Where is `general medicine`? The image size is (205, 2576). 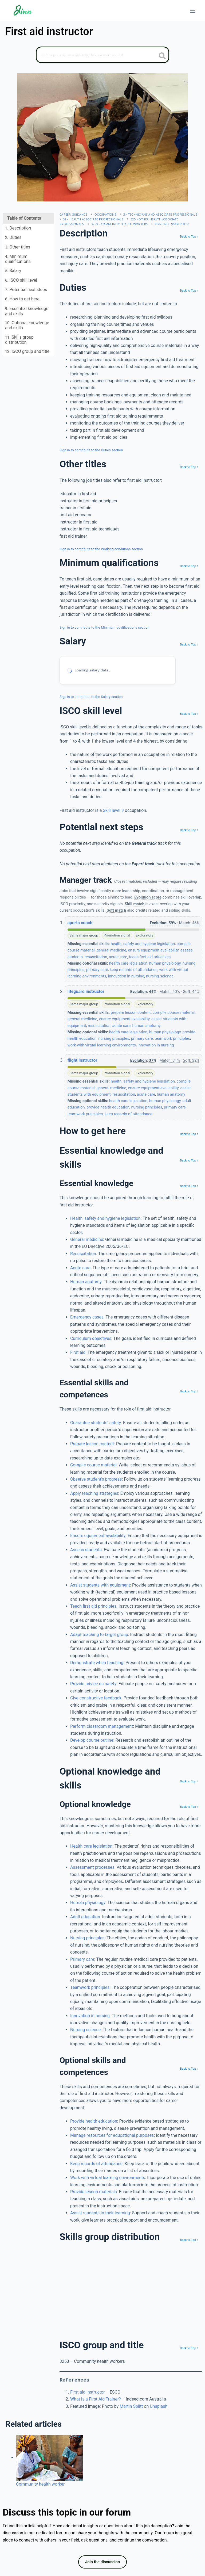 general medicine is located at coordinates (111, 950).